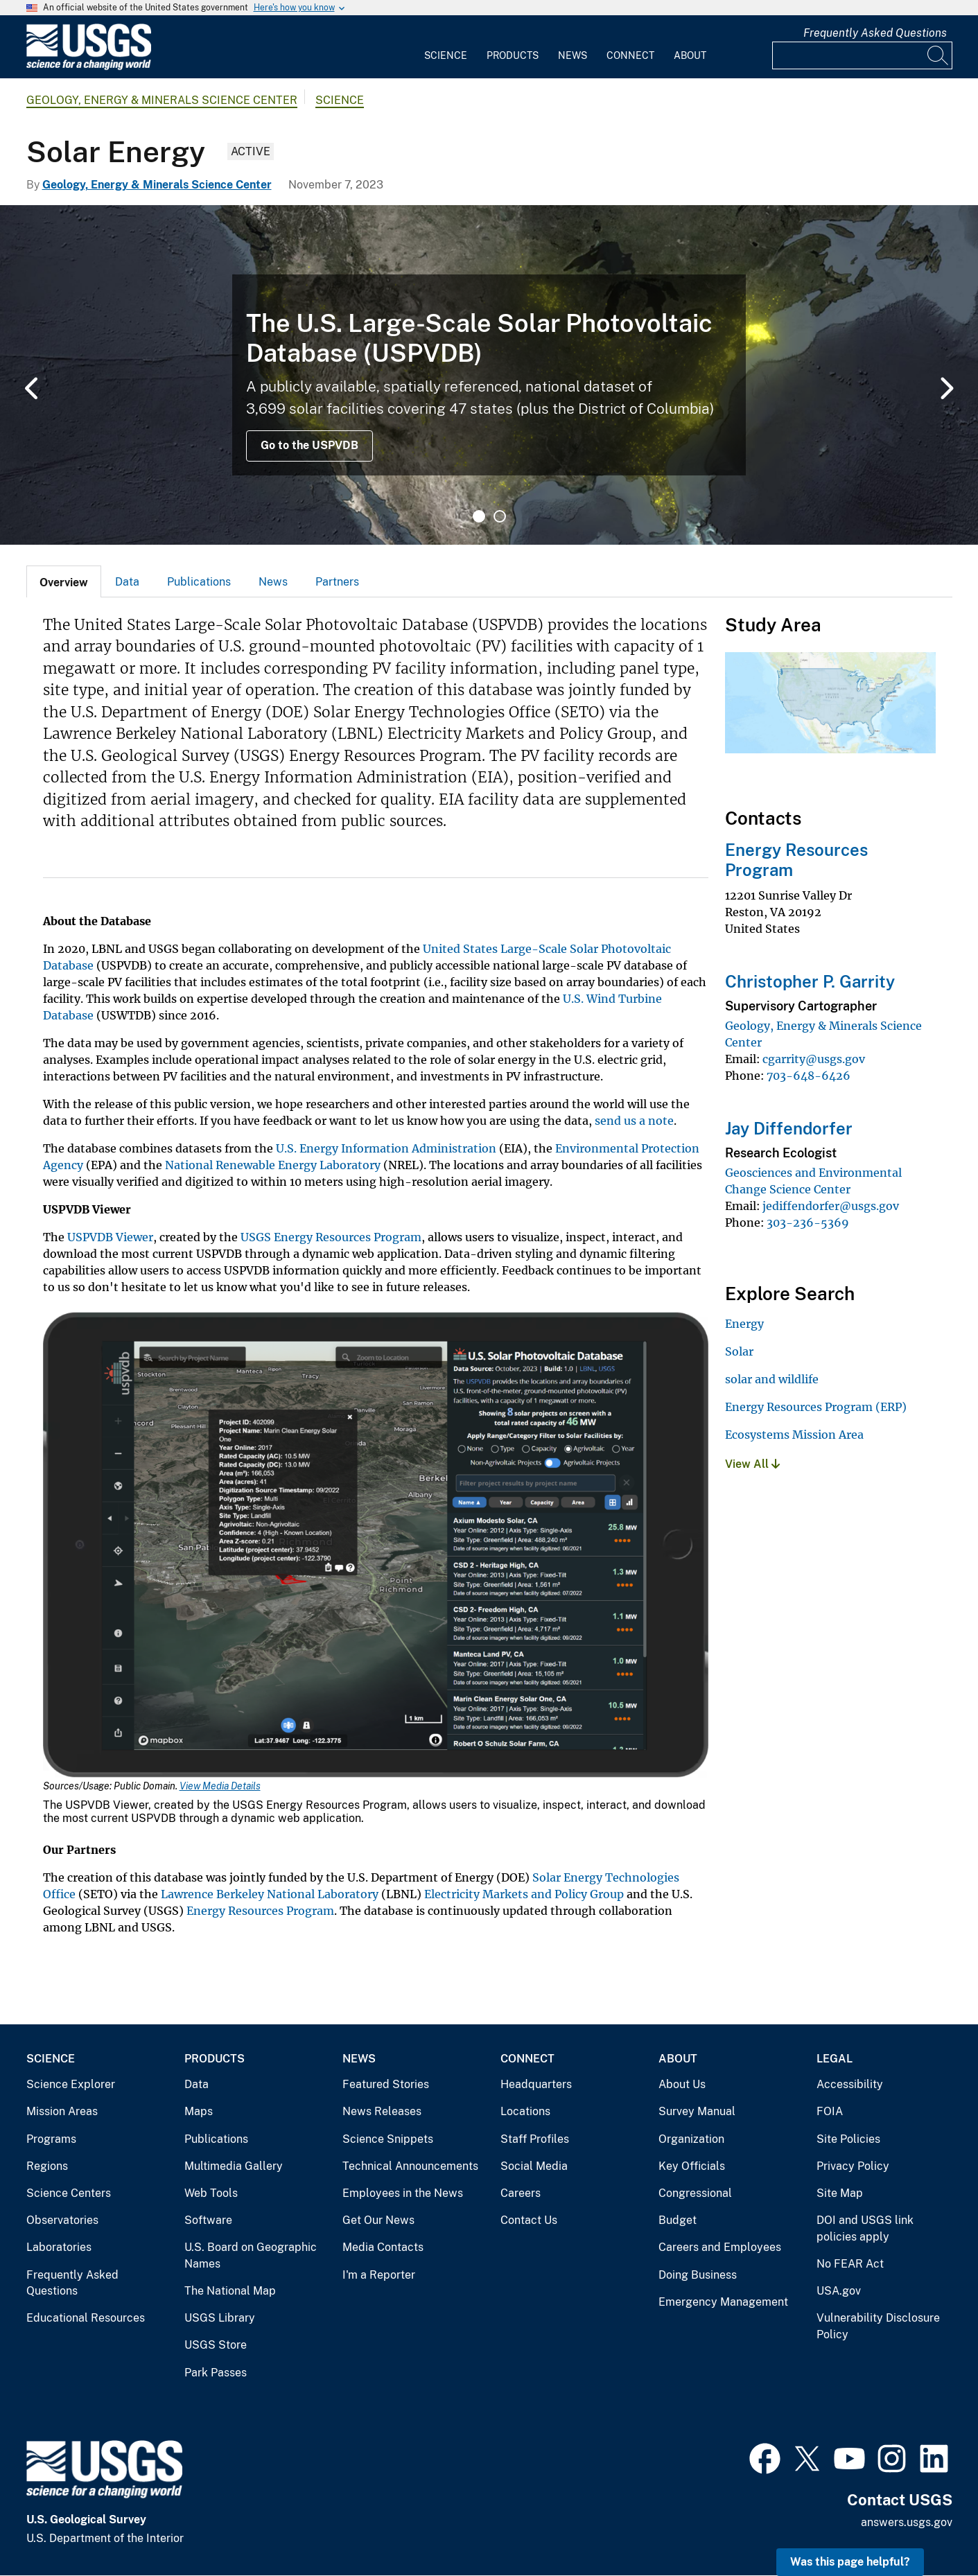 The image size is (978, 2576). Describe the element at coordinates (878, 2326) in the screenshot. I see `Vulnerability Disclosure Policy` at that location.